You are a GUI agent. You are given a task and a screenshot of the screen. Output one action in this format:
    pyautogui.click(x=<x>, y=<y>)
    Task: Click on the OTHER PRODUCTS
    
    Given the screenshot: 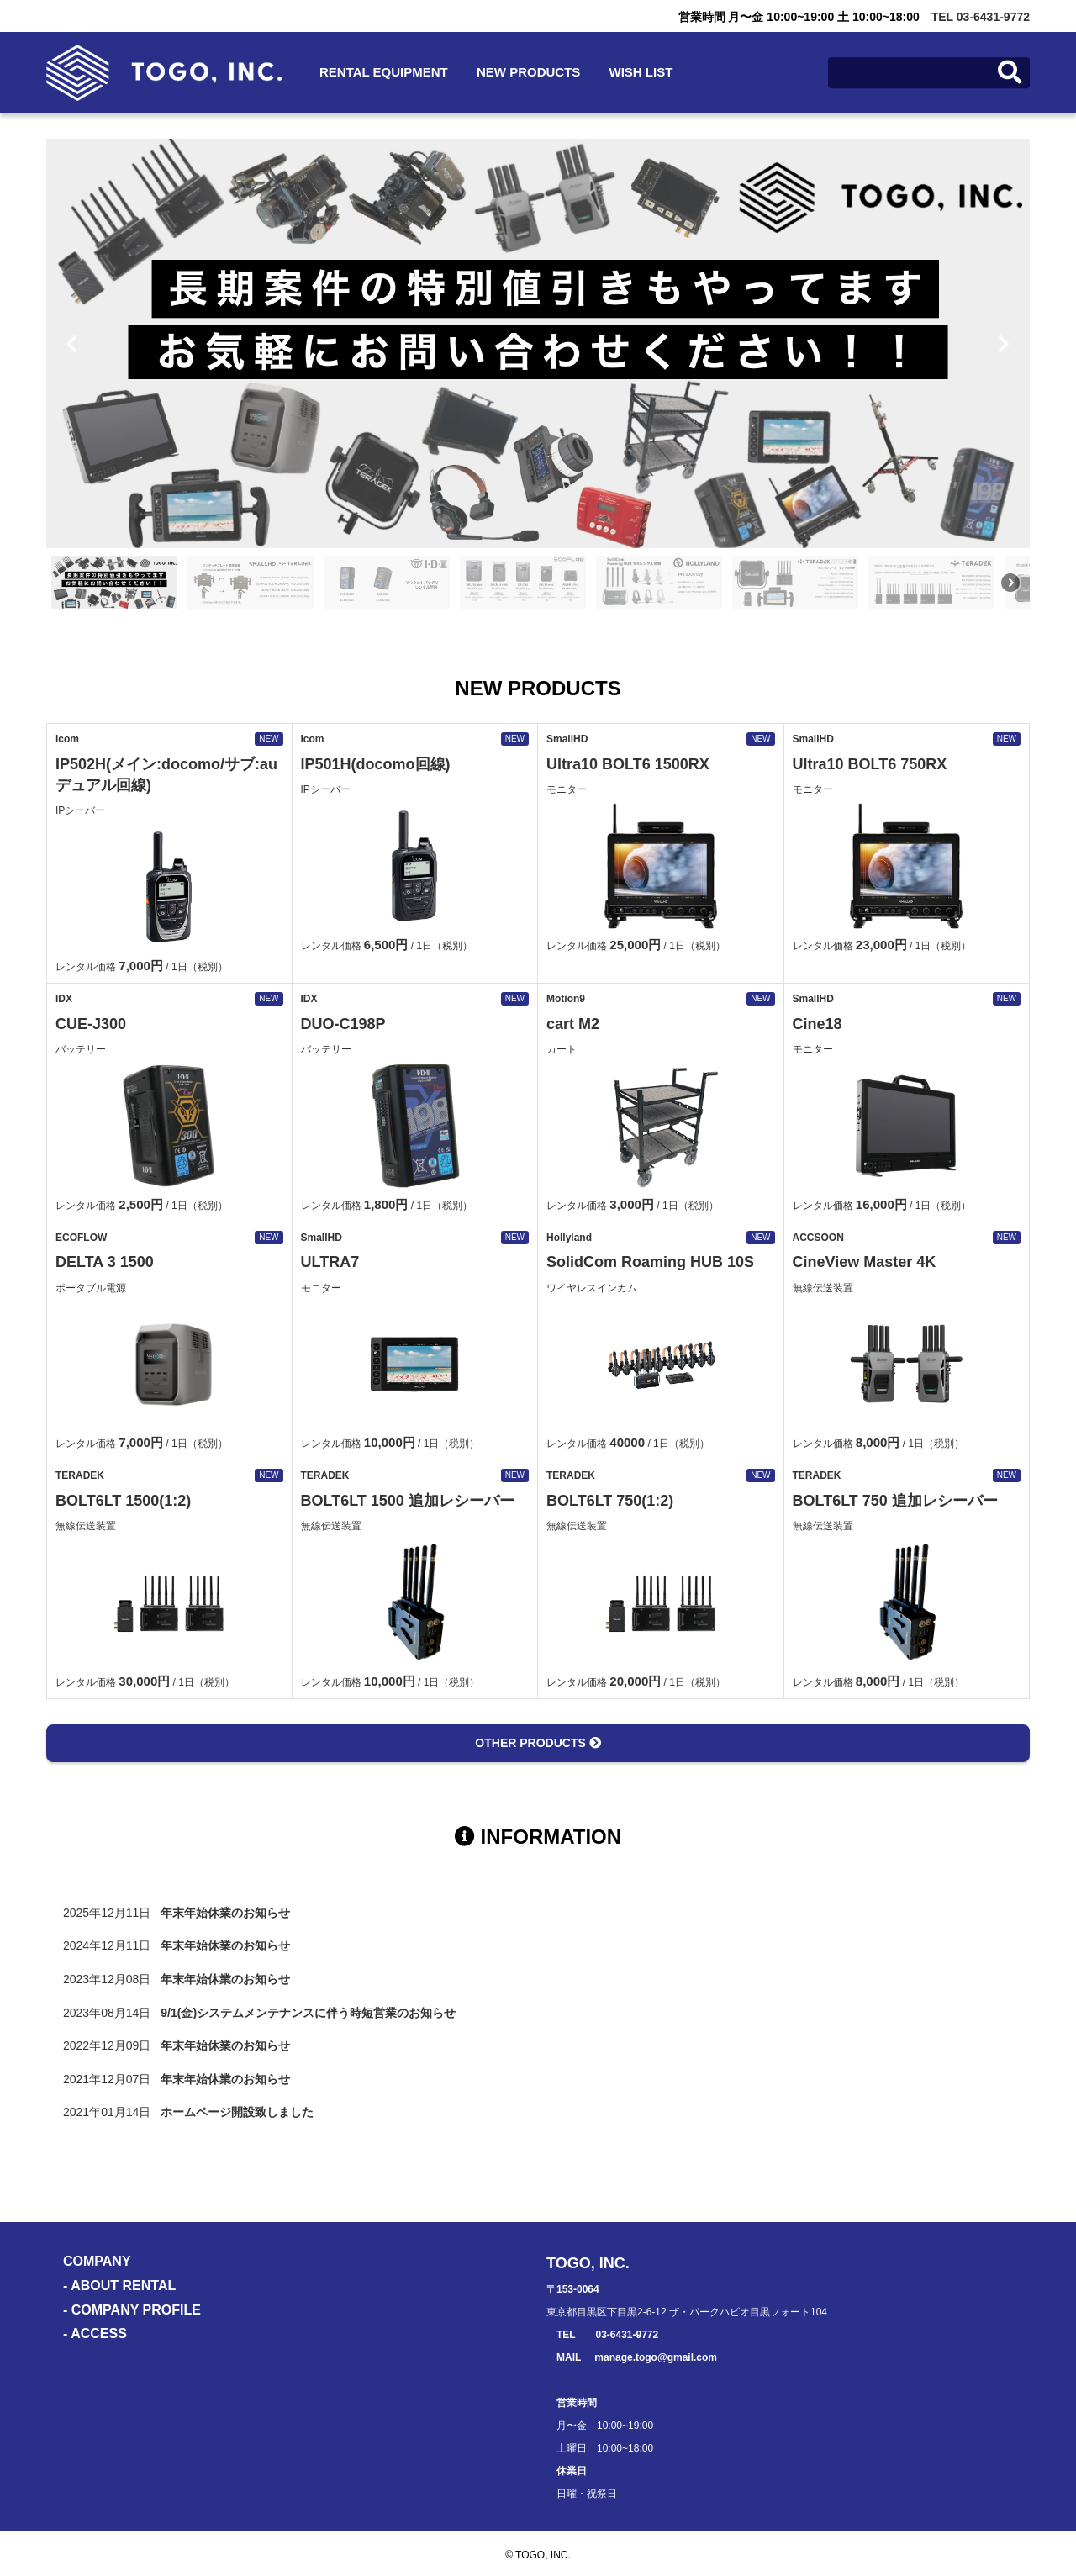 What is the action you would take?
    pyautogui.click(x=537, y=1743)
    